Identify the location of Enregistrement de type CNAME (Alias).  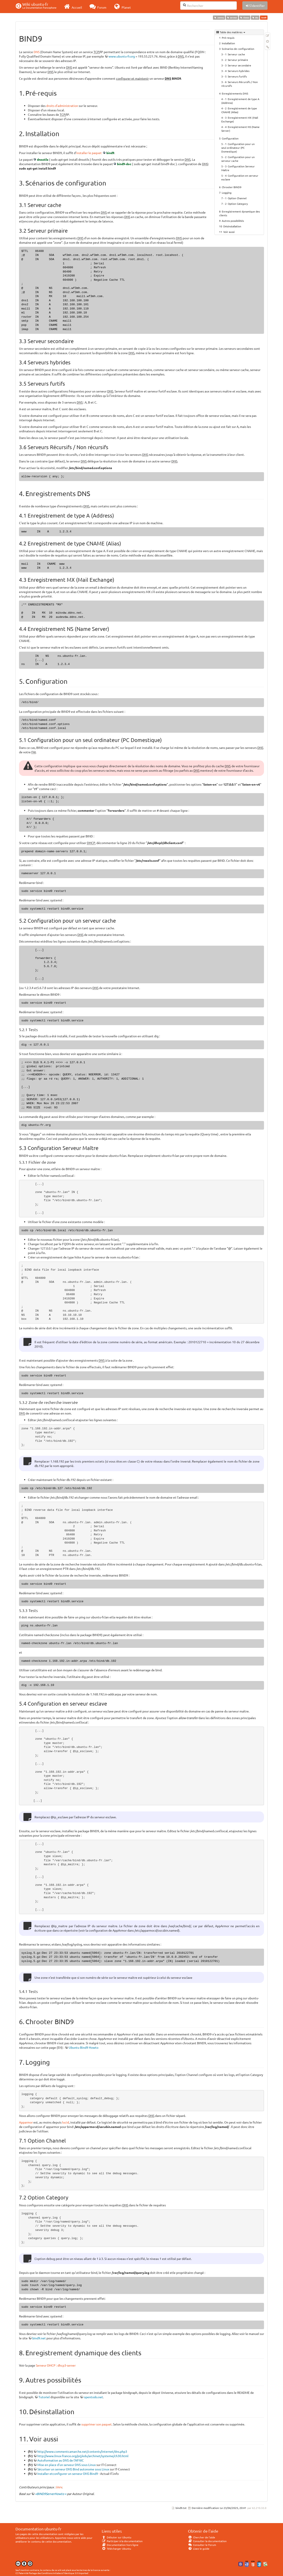
(239, 110).